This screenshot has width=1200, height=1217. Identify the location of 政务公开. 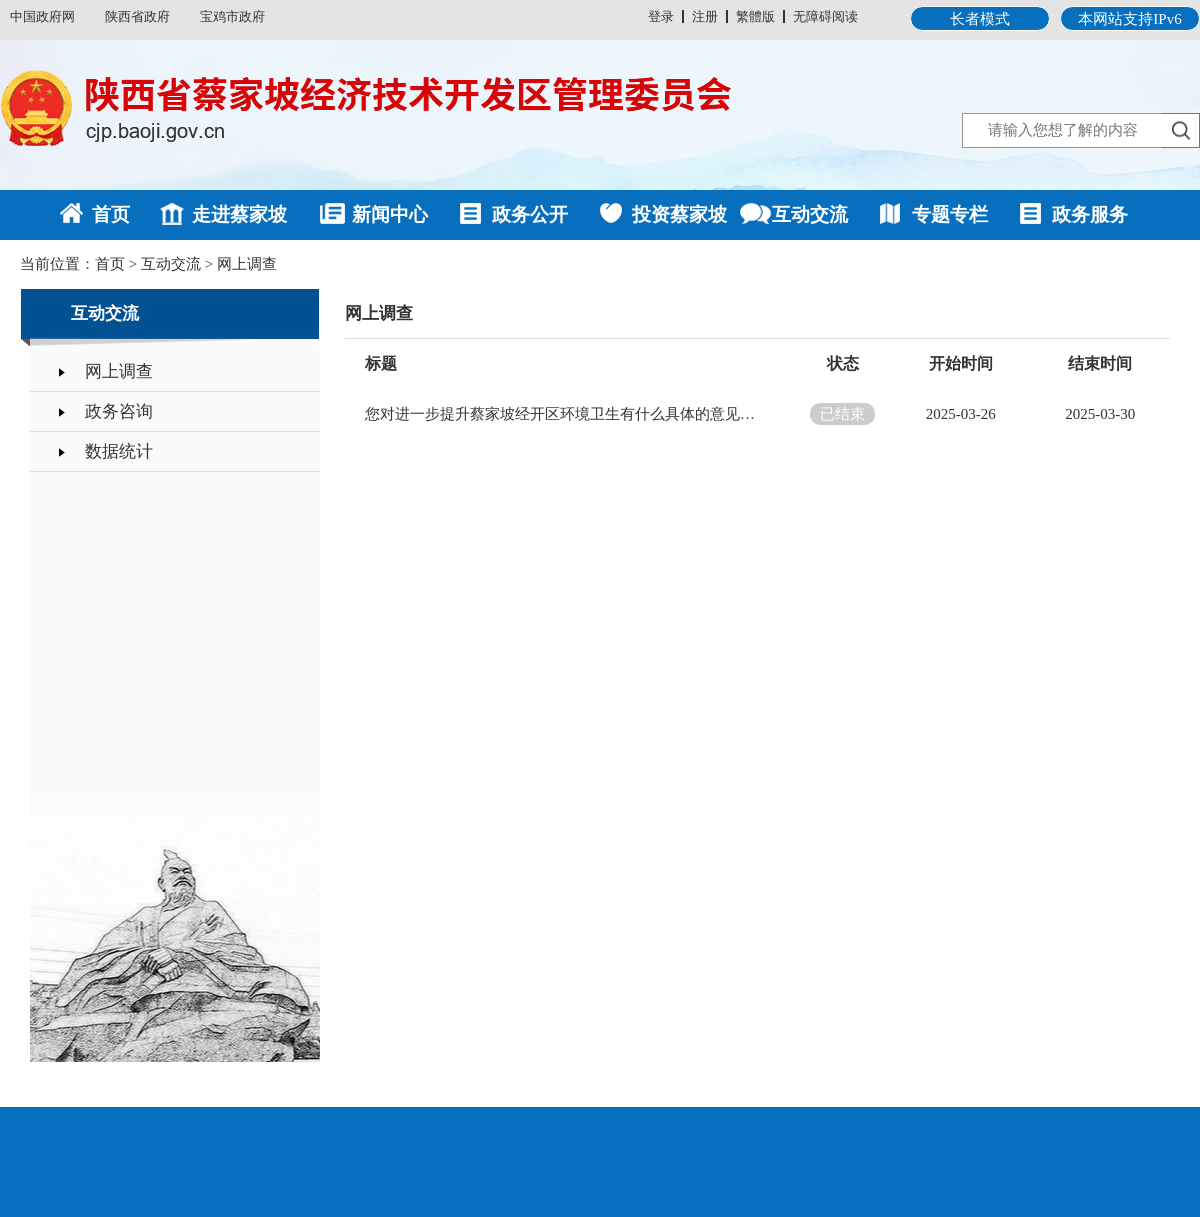
(530, 214).